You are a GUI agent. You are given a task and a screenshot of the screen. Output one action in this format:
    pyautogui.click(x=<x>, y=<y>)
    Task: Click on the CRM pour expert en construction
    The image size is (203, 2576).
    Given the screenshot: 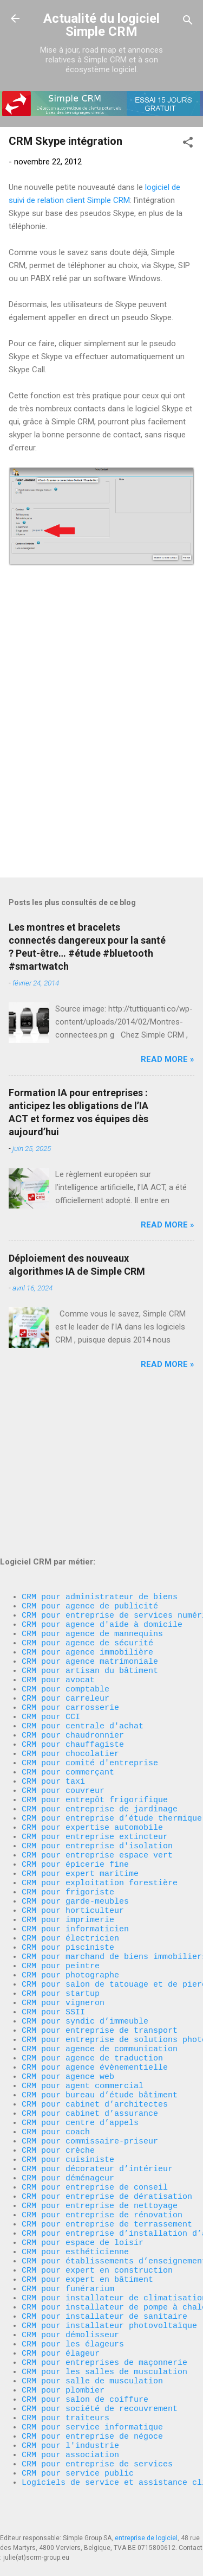 What is the action you would take?
    pyautogui.click(x=97, y=2230)
    